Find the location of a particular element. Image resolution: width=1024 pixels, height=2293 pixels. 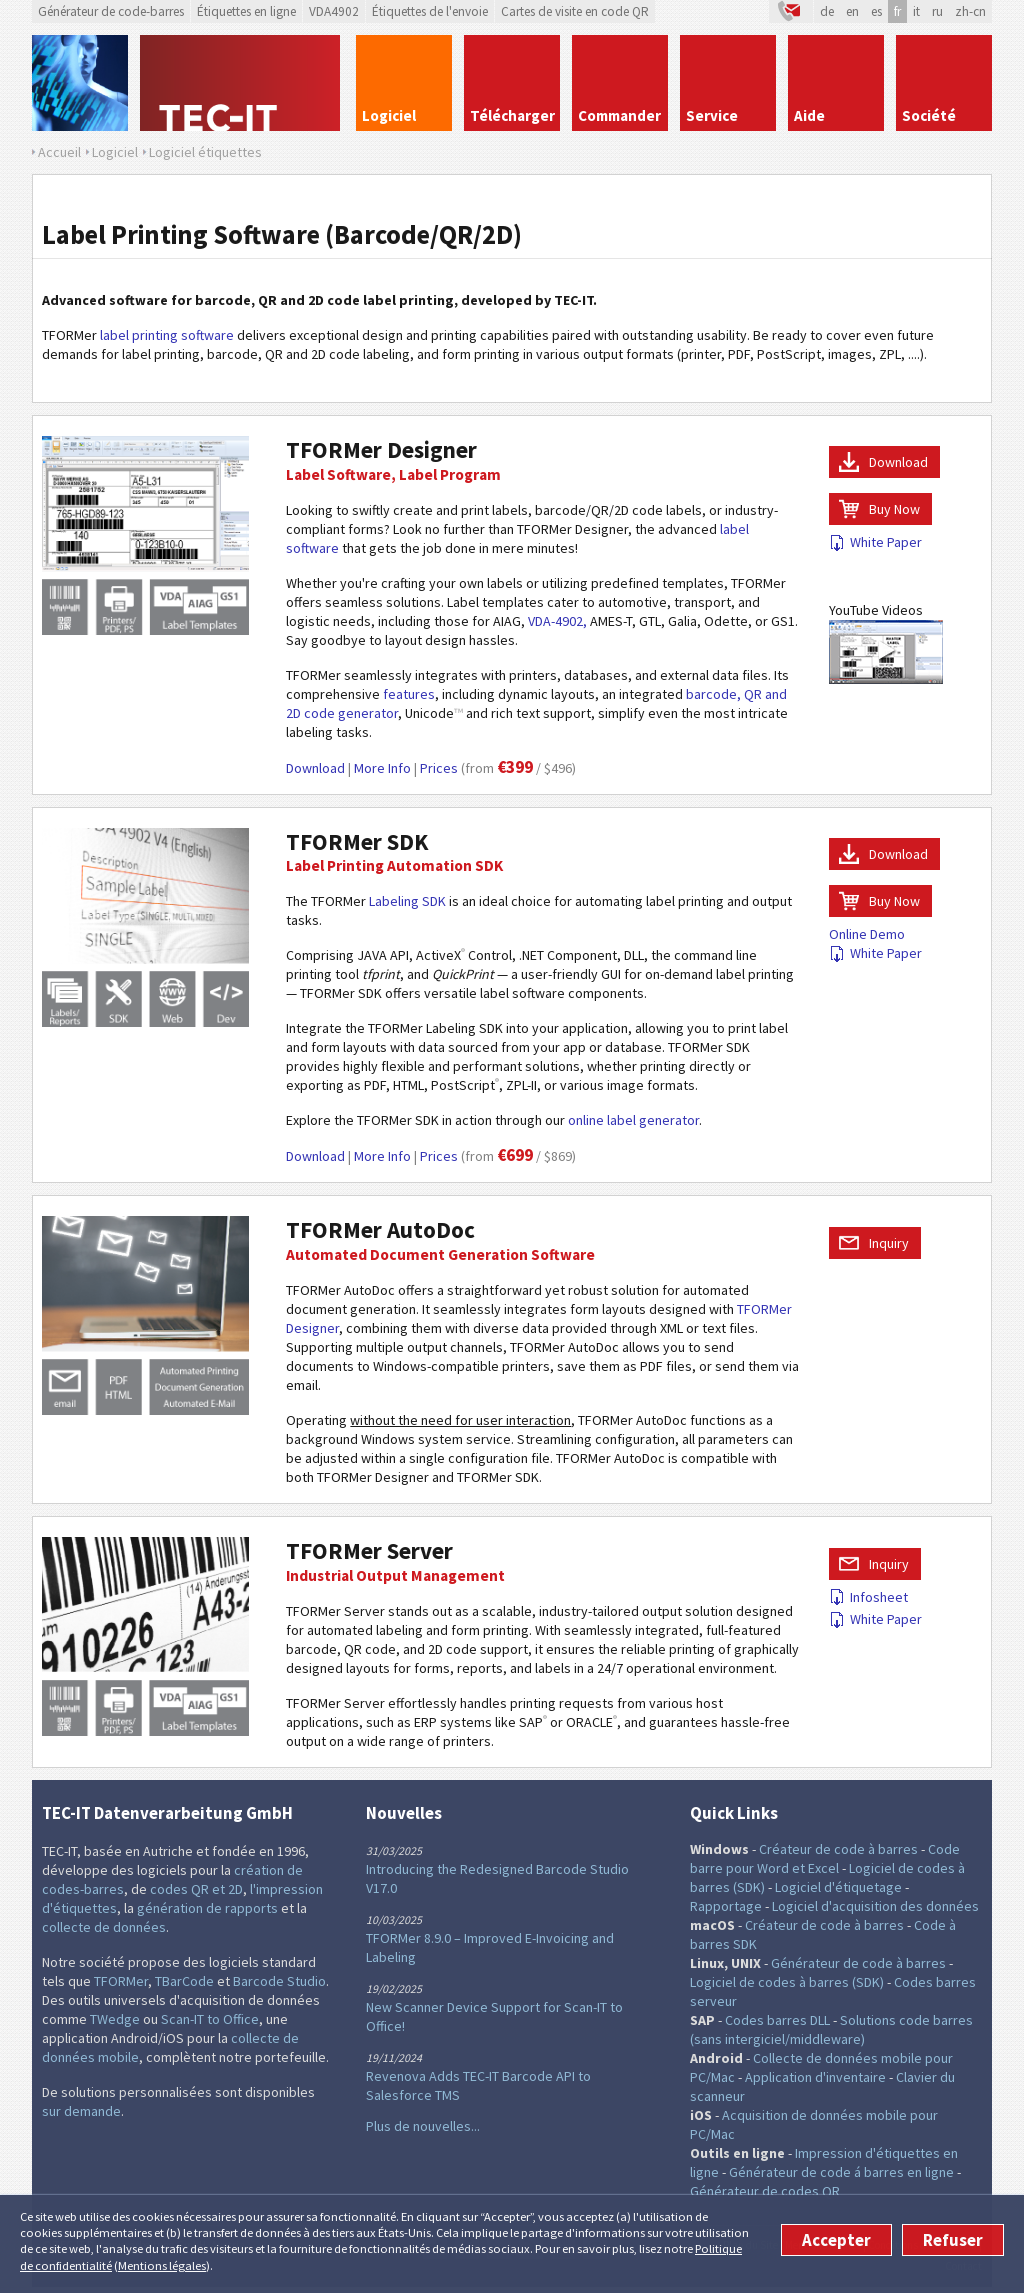

codes QR et 2D is located at coordinates (196, 1889).